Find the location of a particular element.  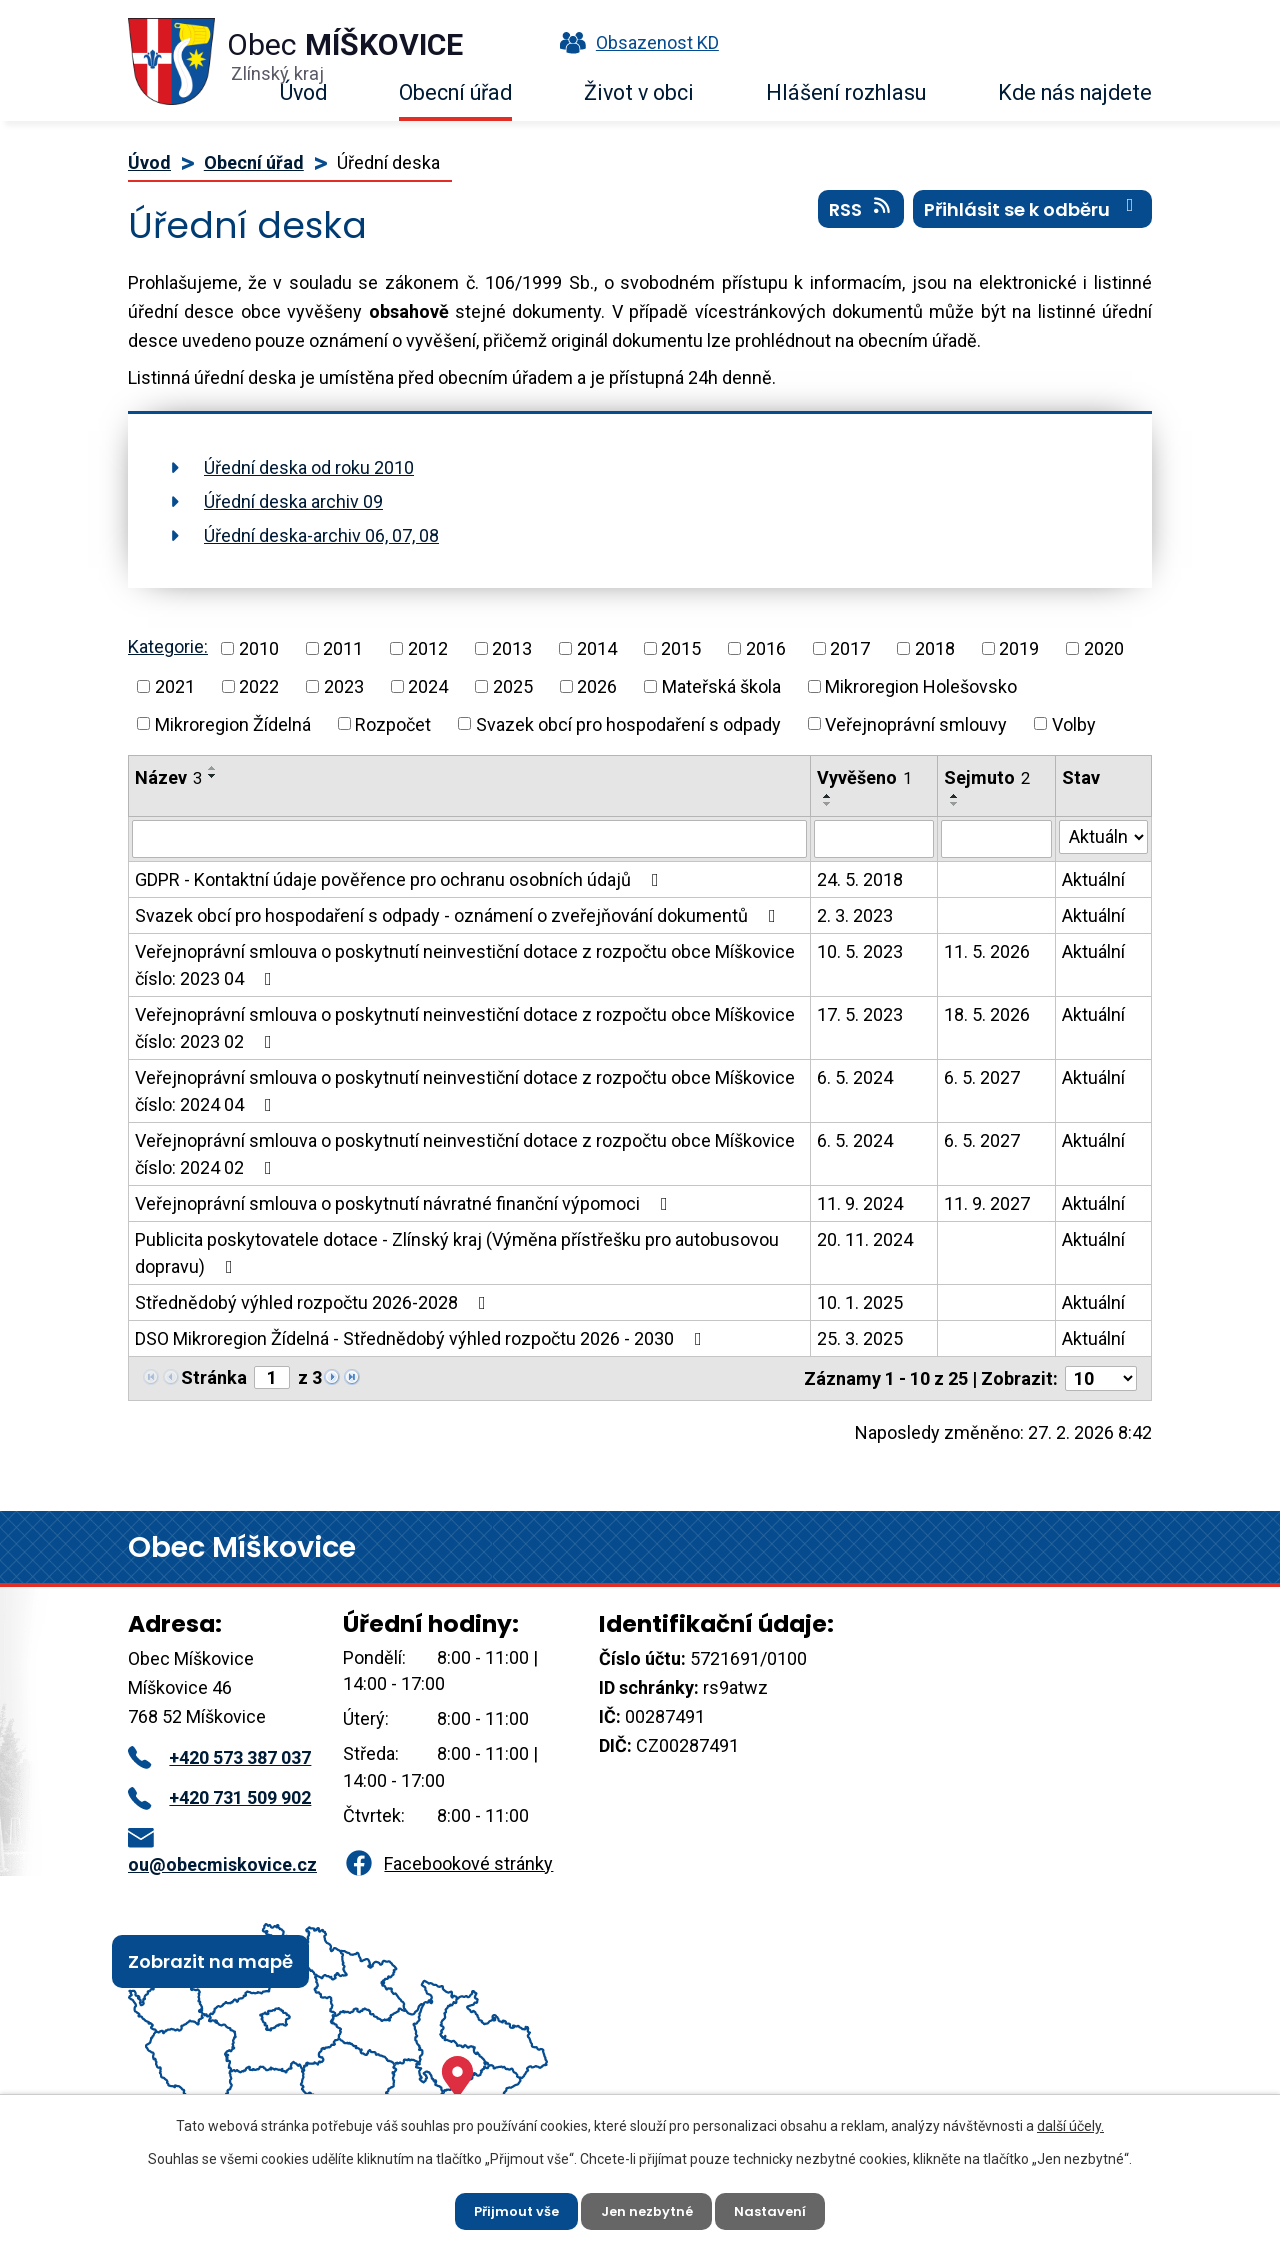

2016 is located at coordinates (766, 648).